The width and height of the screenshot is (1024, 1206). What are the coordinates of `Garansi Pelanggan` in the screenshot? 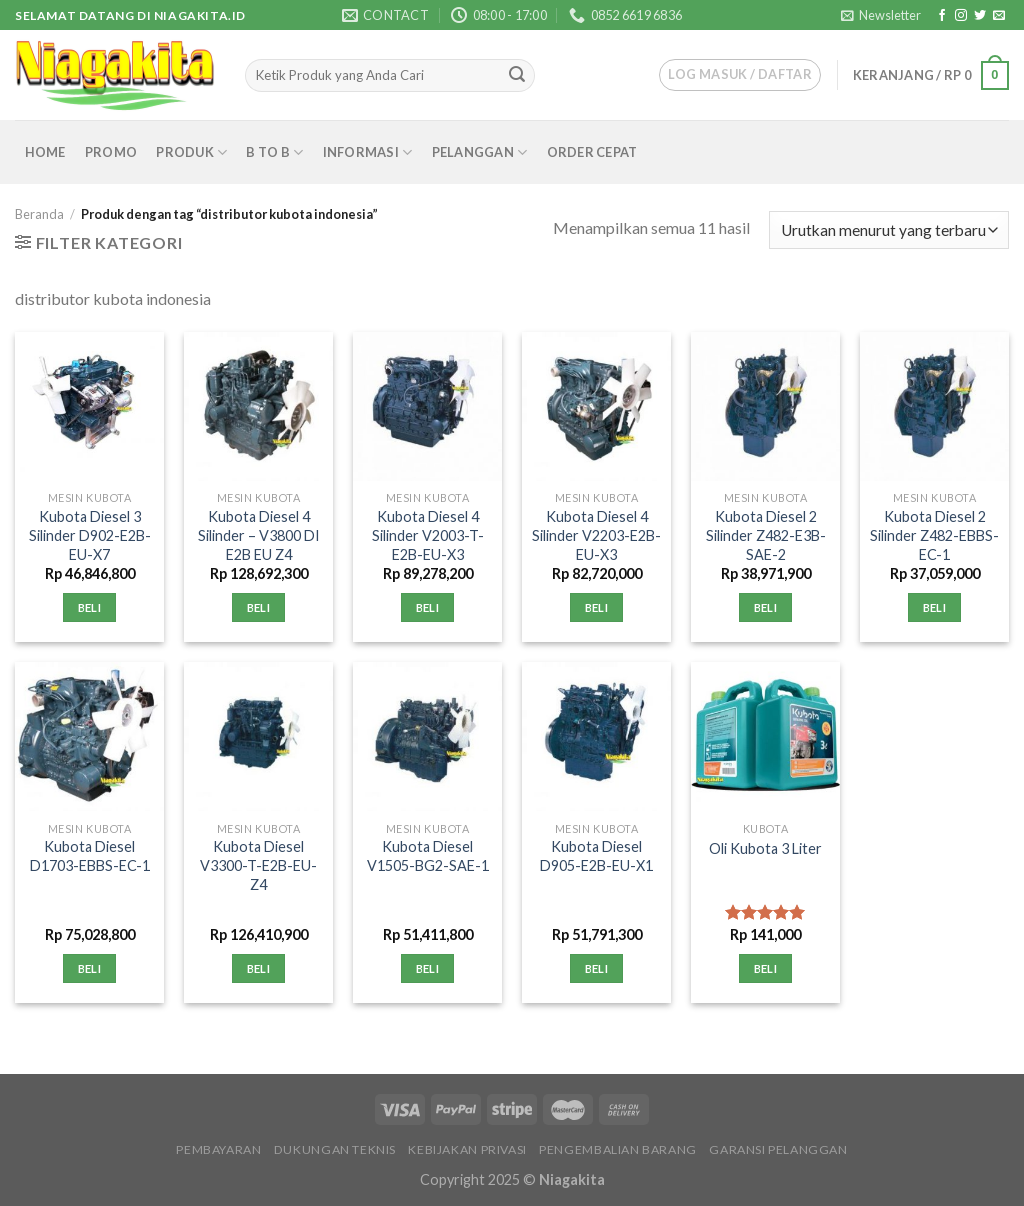 It's located at (778, 1149).